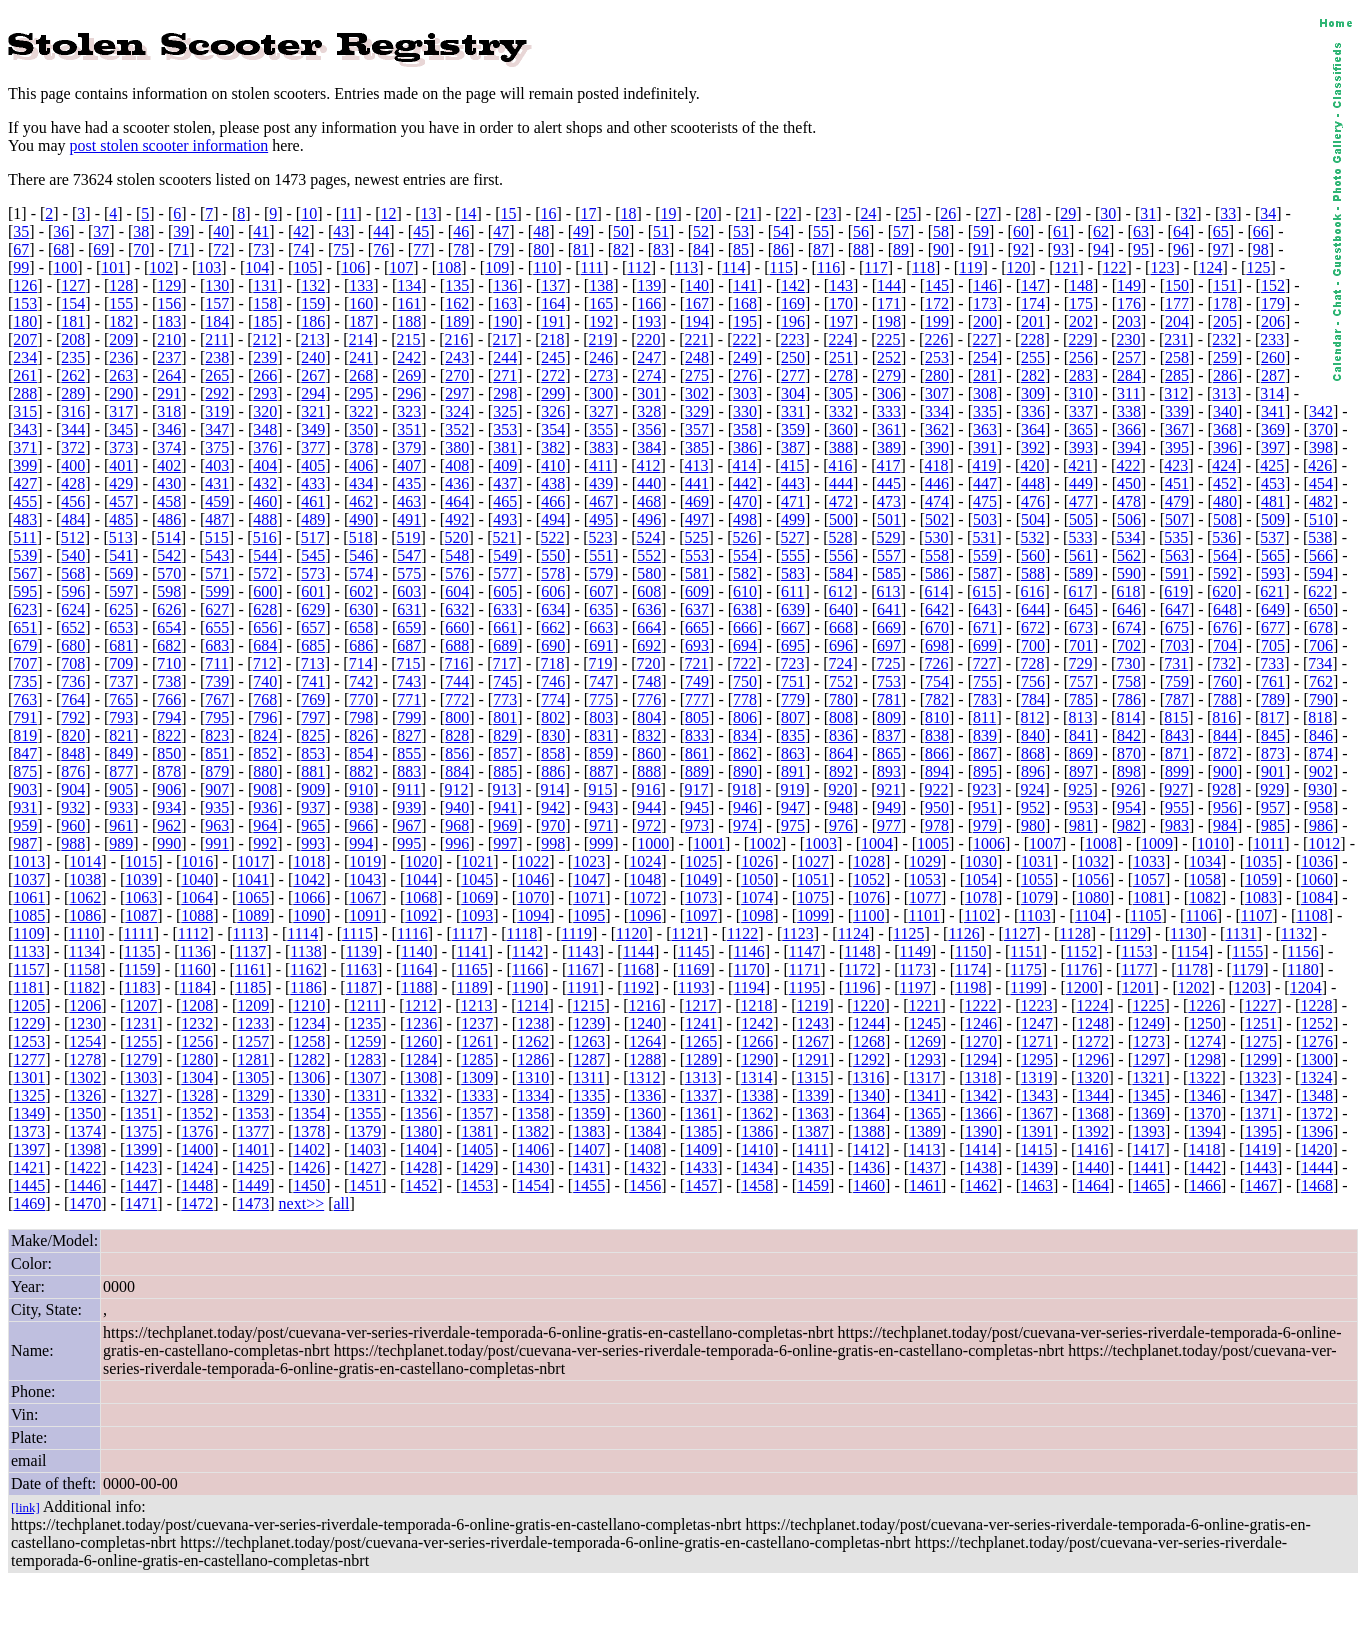 The width and height of the screenshot is (1366, 1625). I want to click on 1259, so click(365, 1041).